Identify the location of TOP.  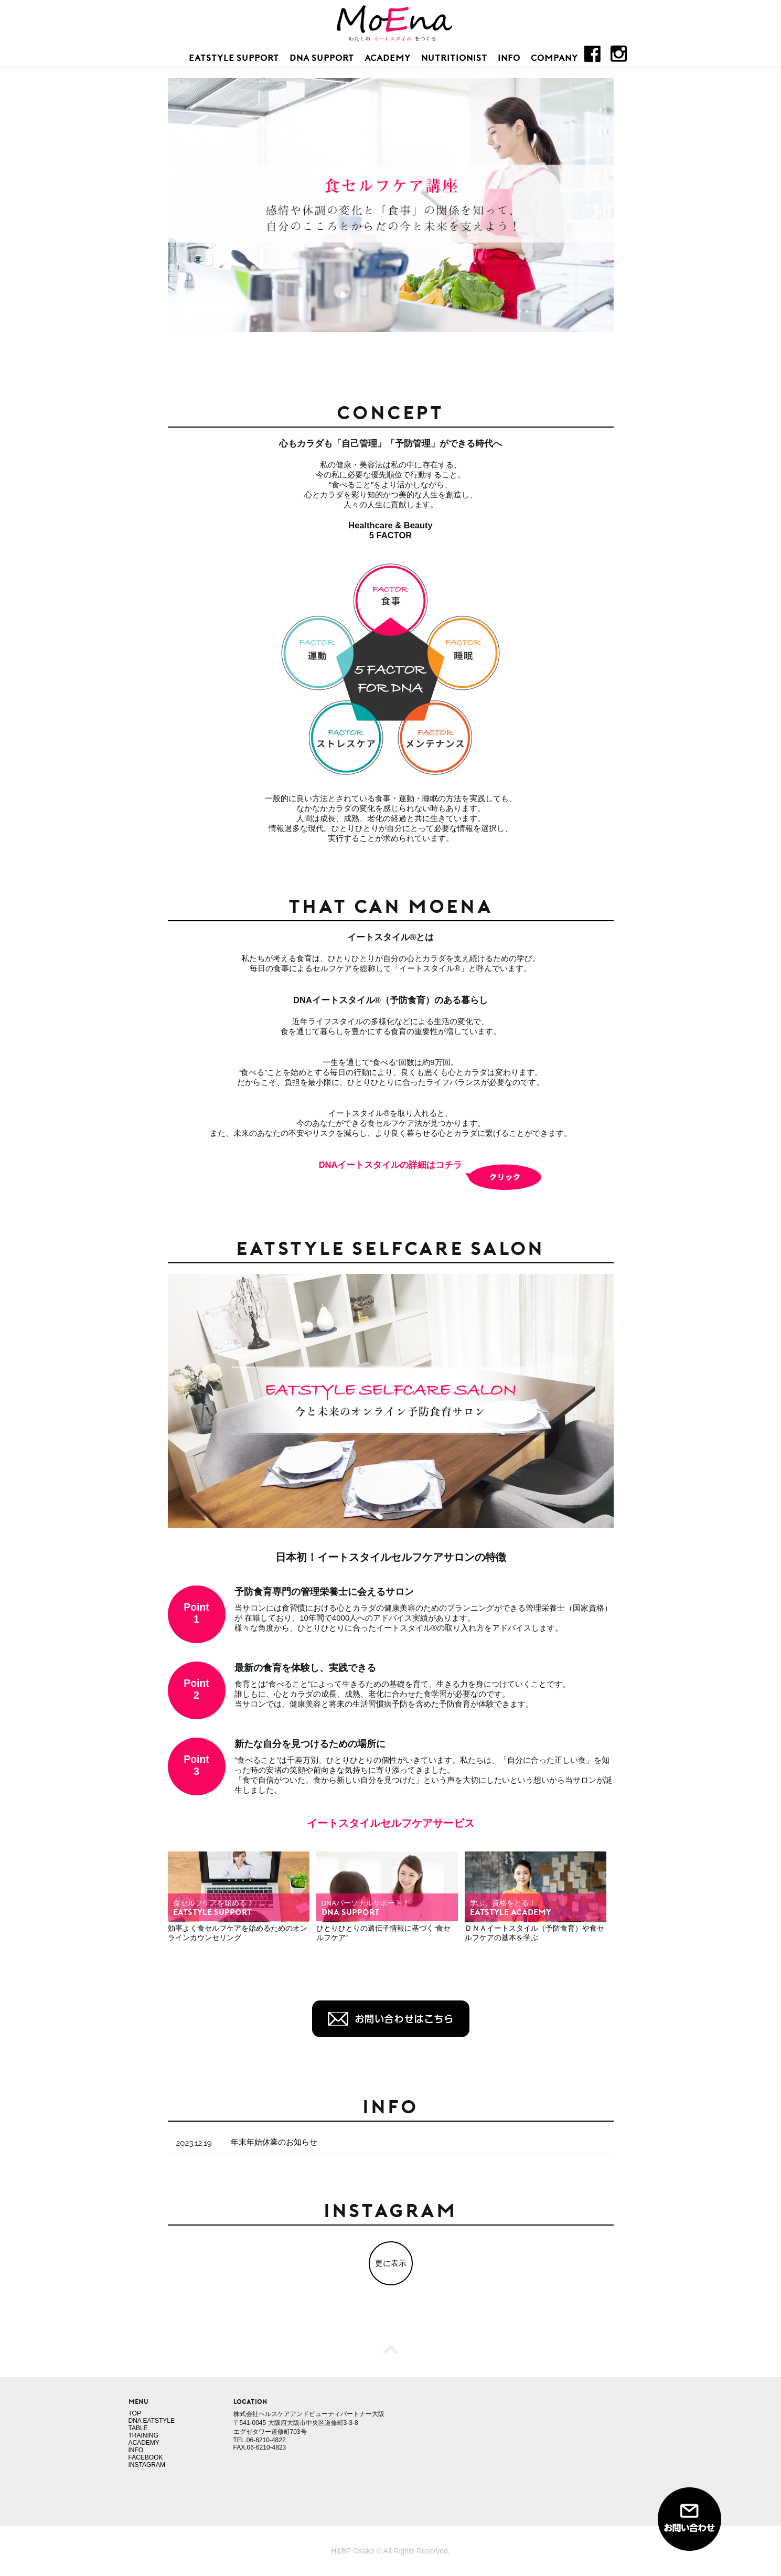
(135, 2413).